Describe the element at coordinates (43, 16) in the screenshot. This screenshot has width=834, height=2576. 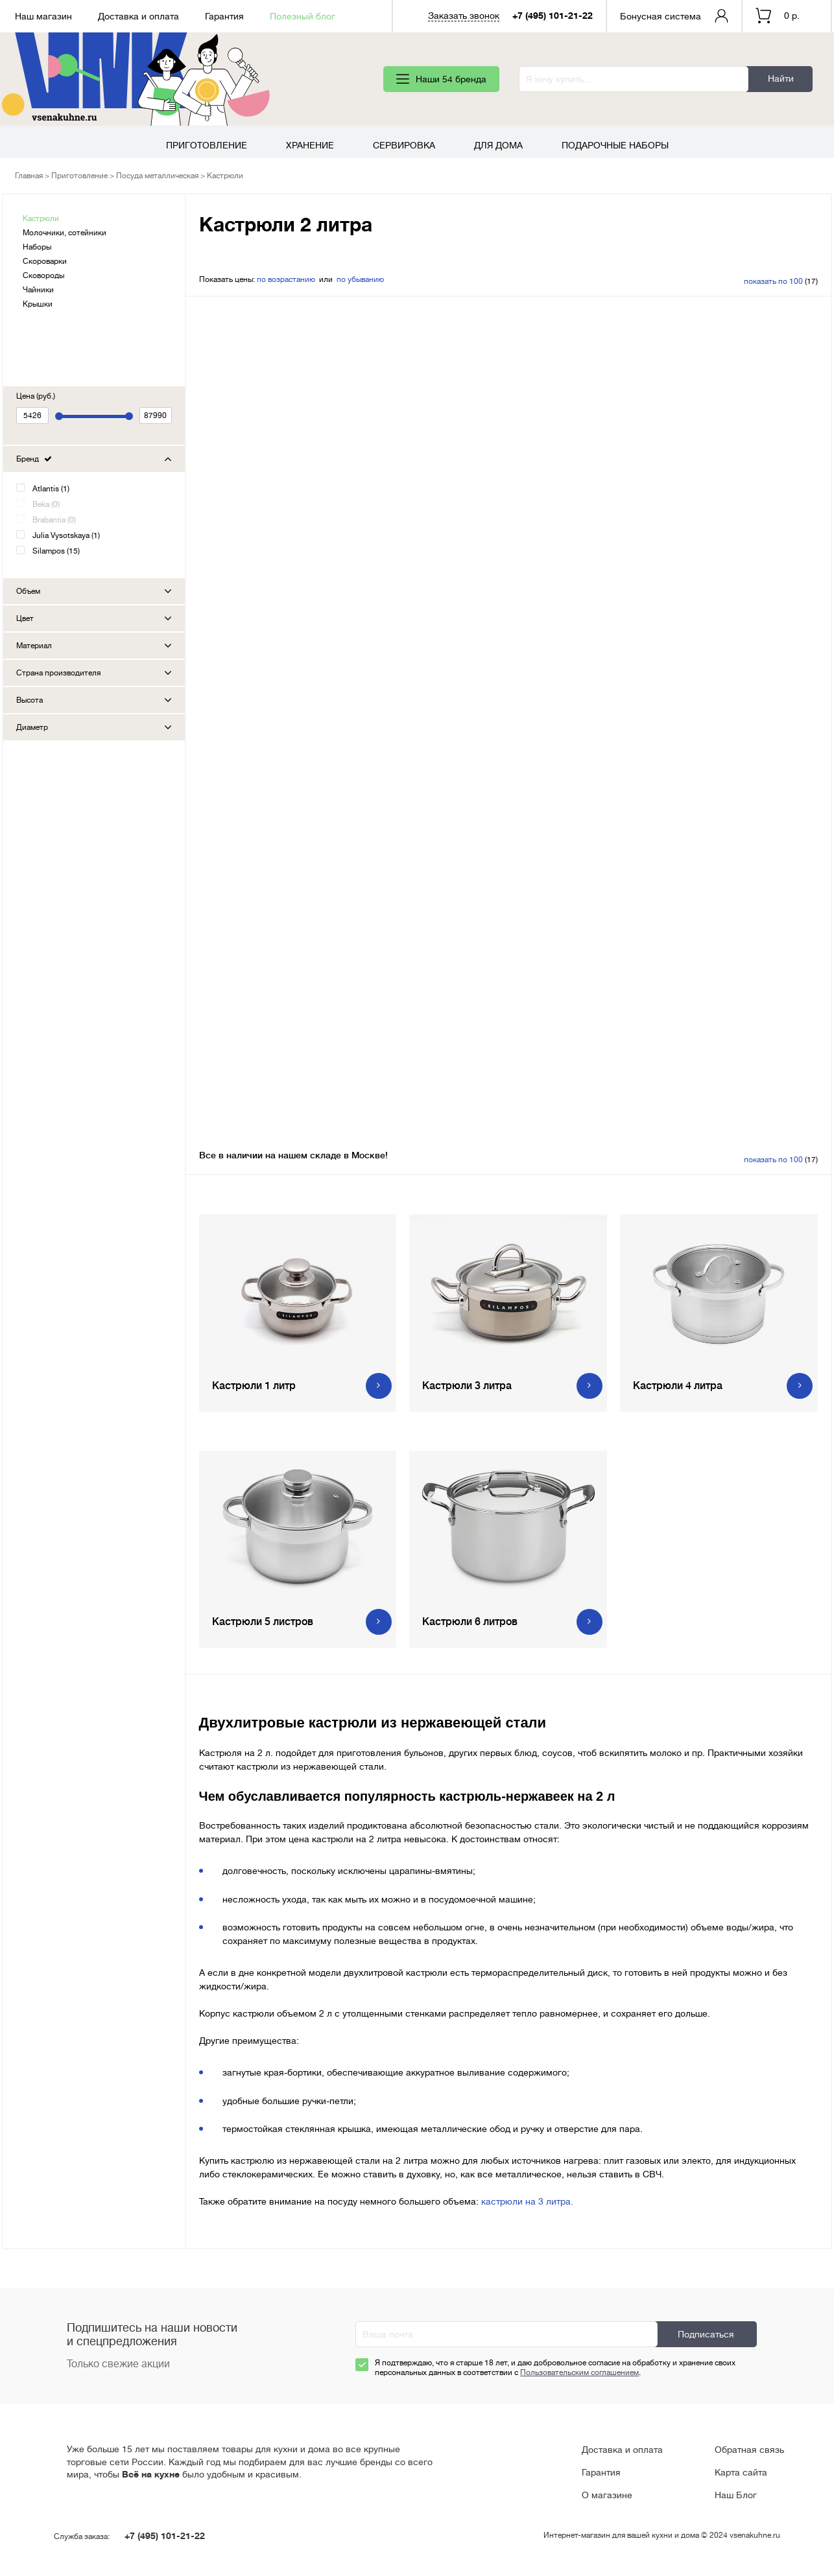
I see `Наш магазин` at that location.